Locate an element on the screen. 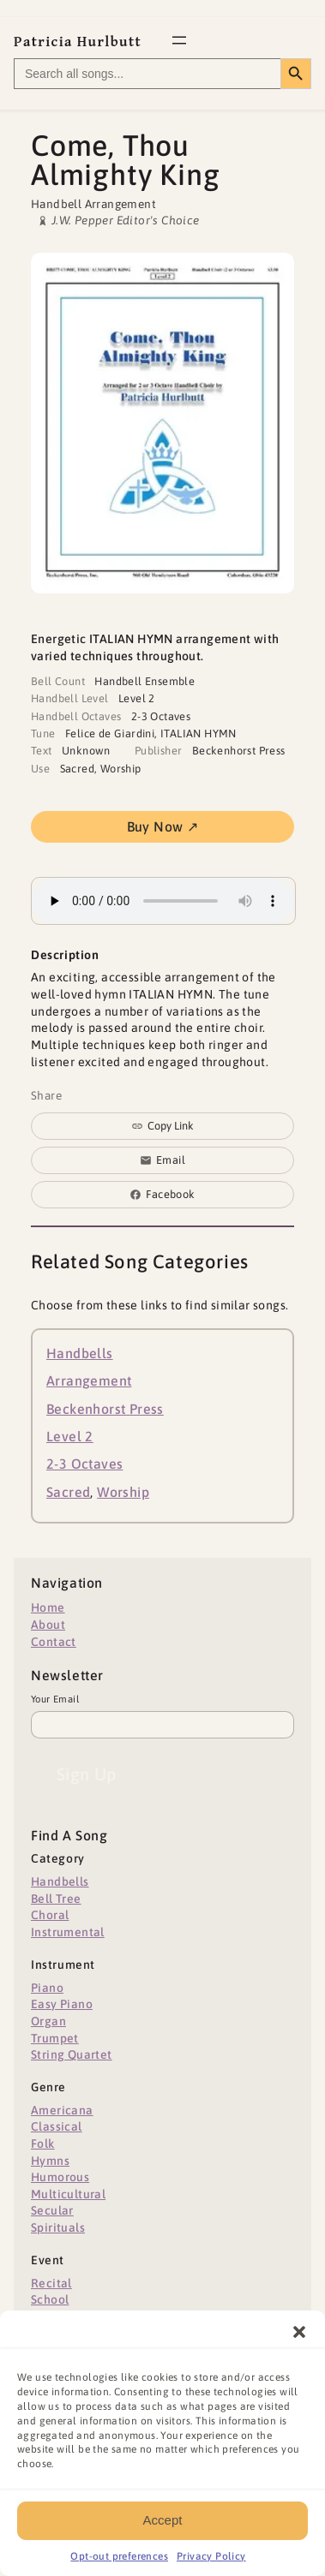  Instrumental is located at coordinates (68, 1932).